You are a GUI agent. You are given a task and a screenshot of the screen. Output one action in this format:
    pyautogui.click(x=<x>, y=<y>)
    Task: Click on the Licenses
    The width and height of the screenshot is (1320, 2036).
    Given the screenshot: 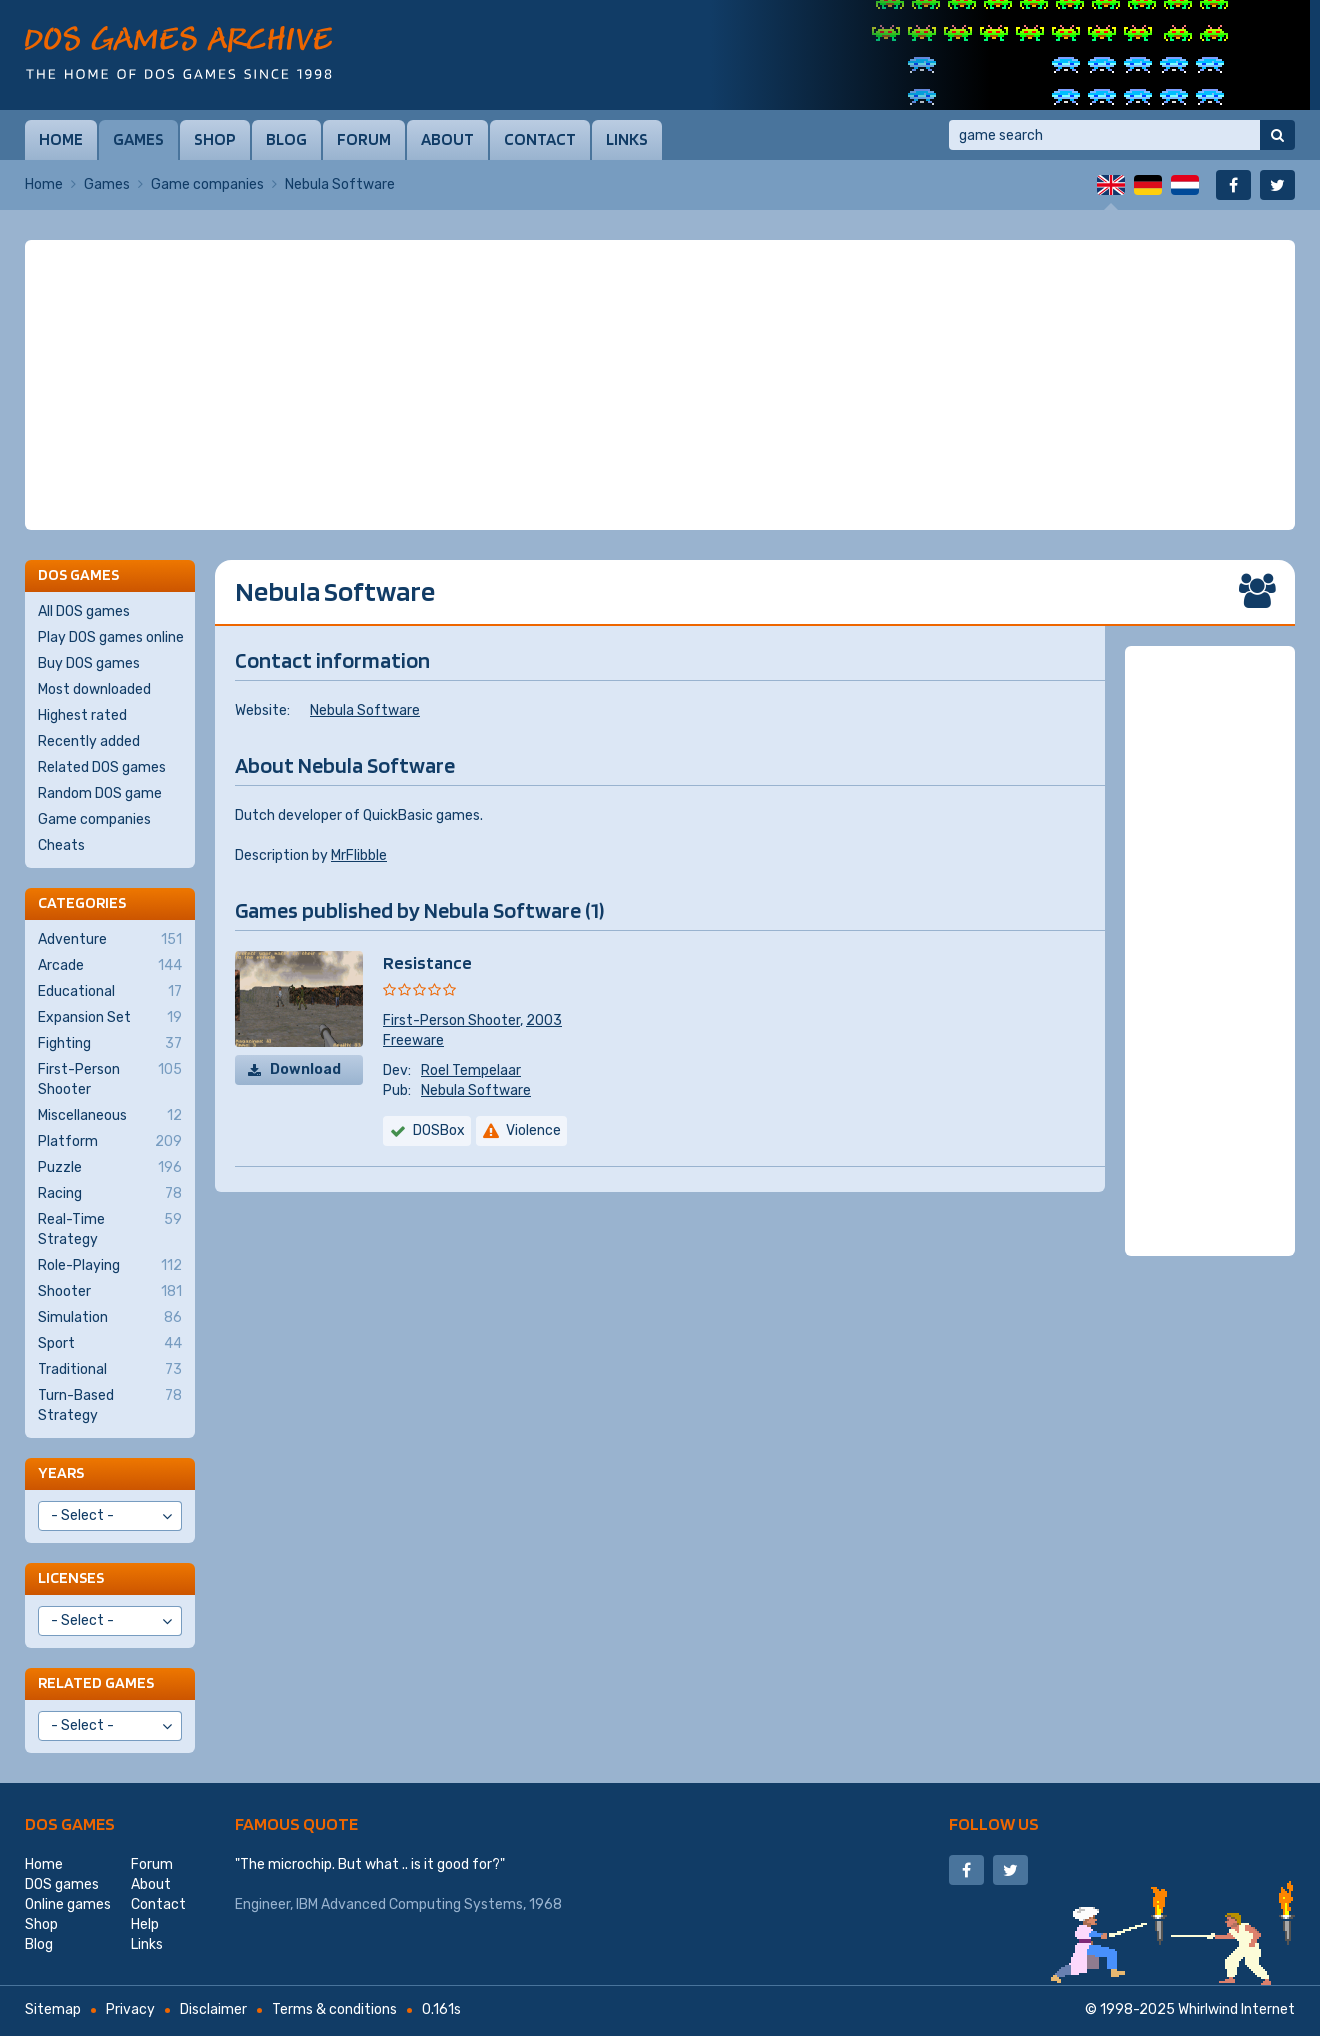 What is the action you would take?
    pyautogui.click(x=71, y=1577)
    